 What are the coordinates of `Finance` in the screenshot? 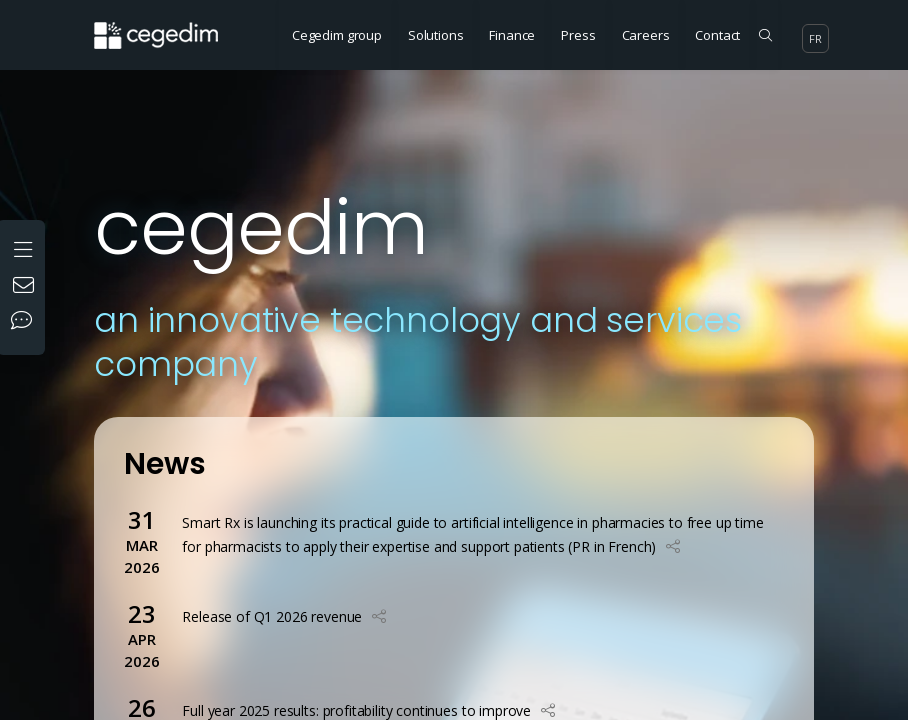 It's located at (512, 35).